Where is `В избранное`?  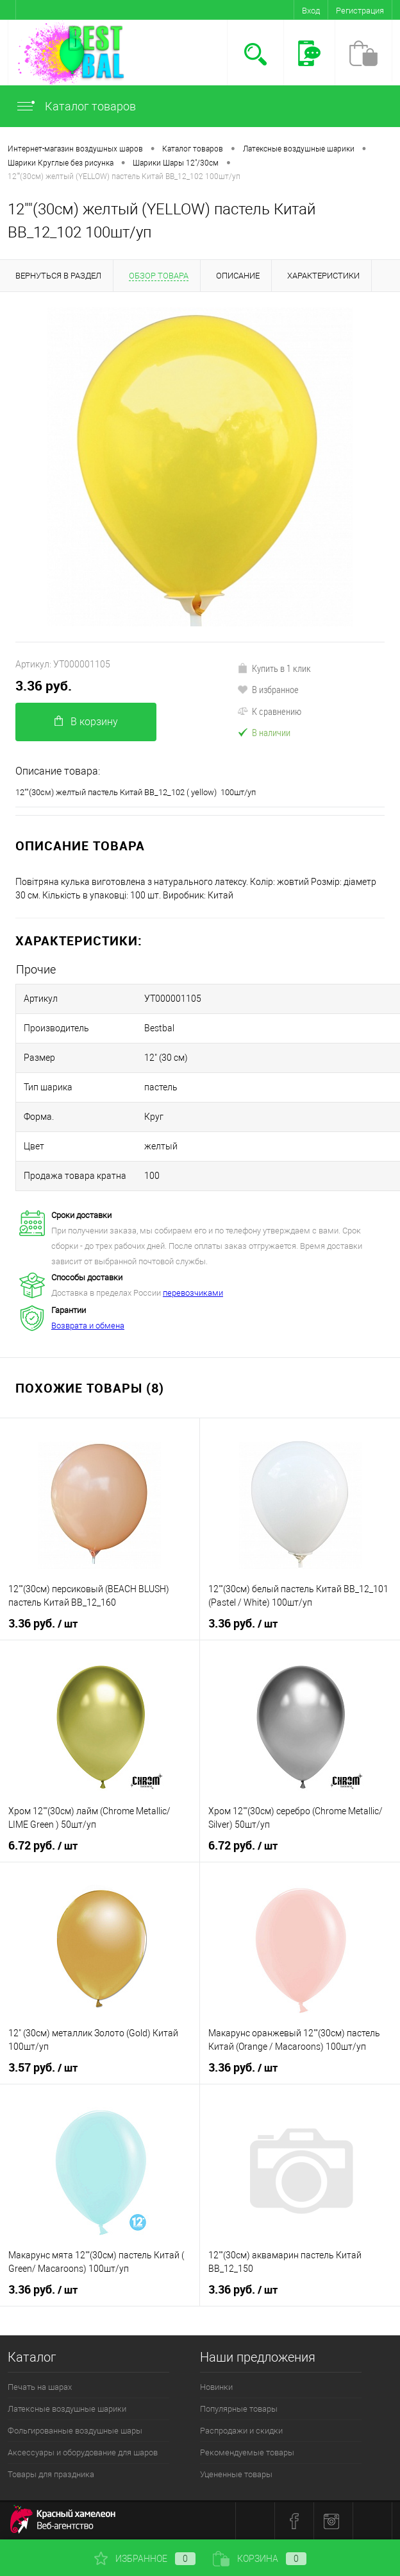
В избранное is located at coordinates (268, 689).